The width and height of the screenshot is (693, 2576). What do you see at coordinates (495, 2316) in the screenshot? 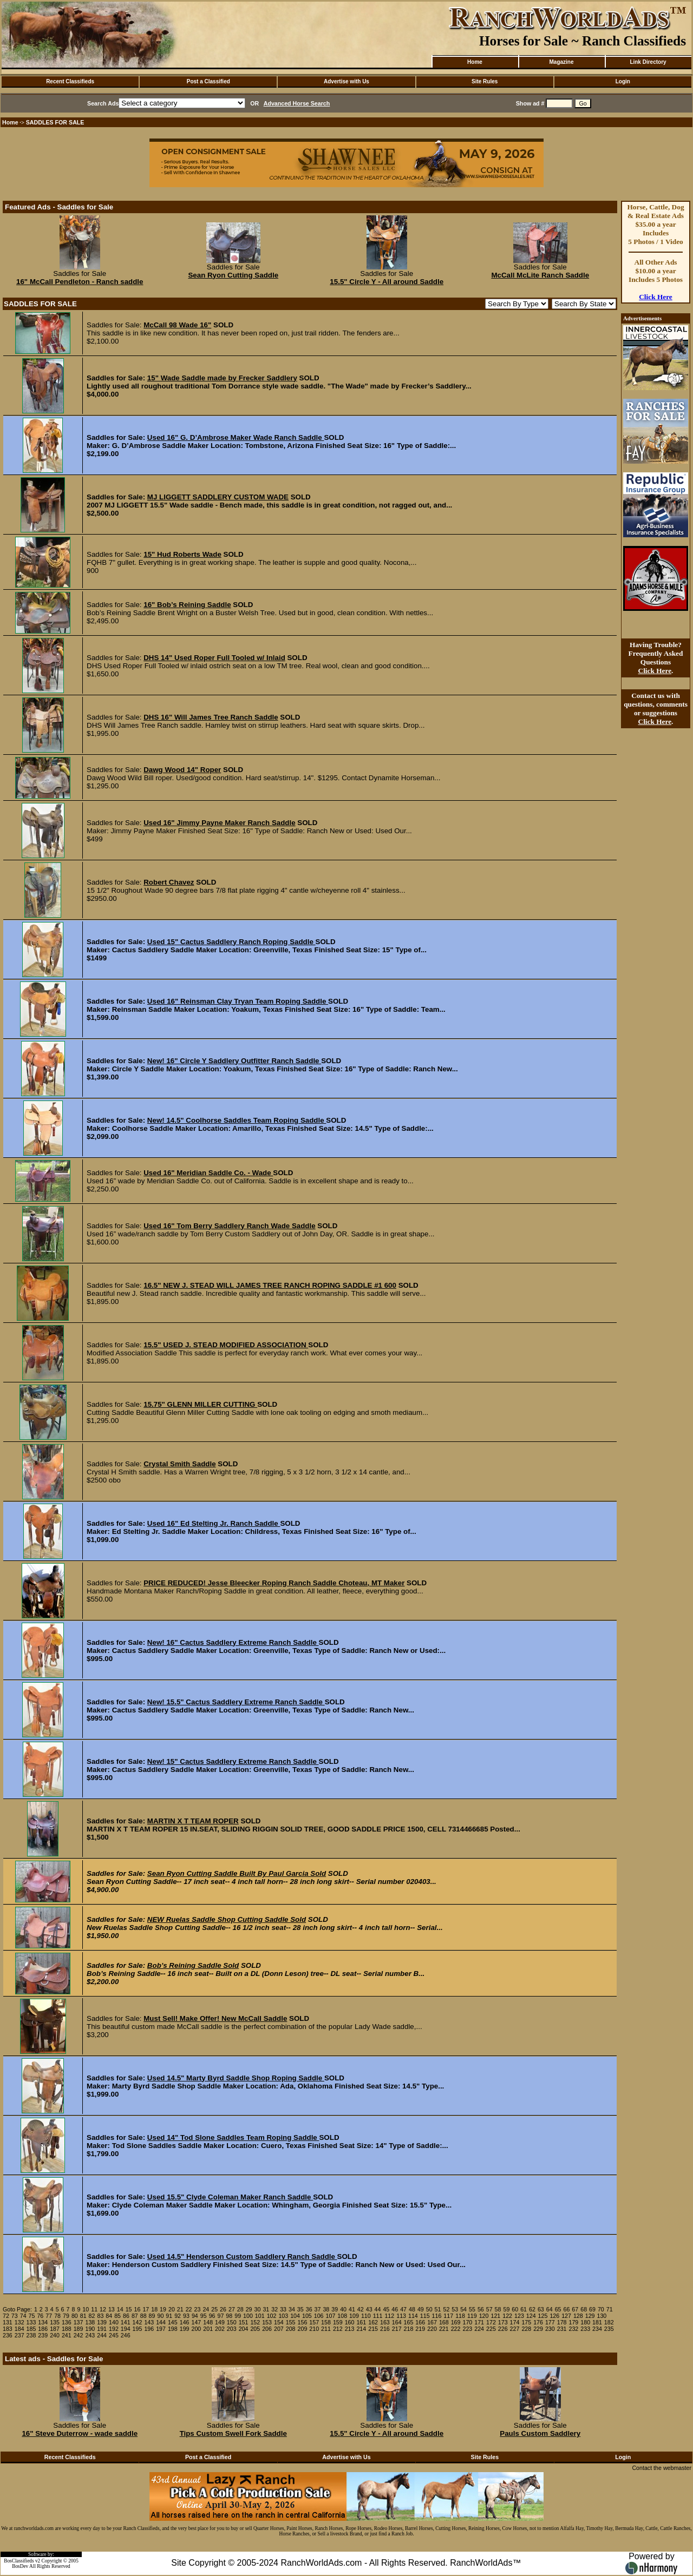
I see `121` at bounding box center [495, 2316].